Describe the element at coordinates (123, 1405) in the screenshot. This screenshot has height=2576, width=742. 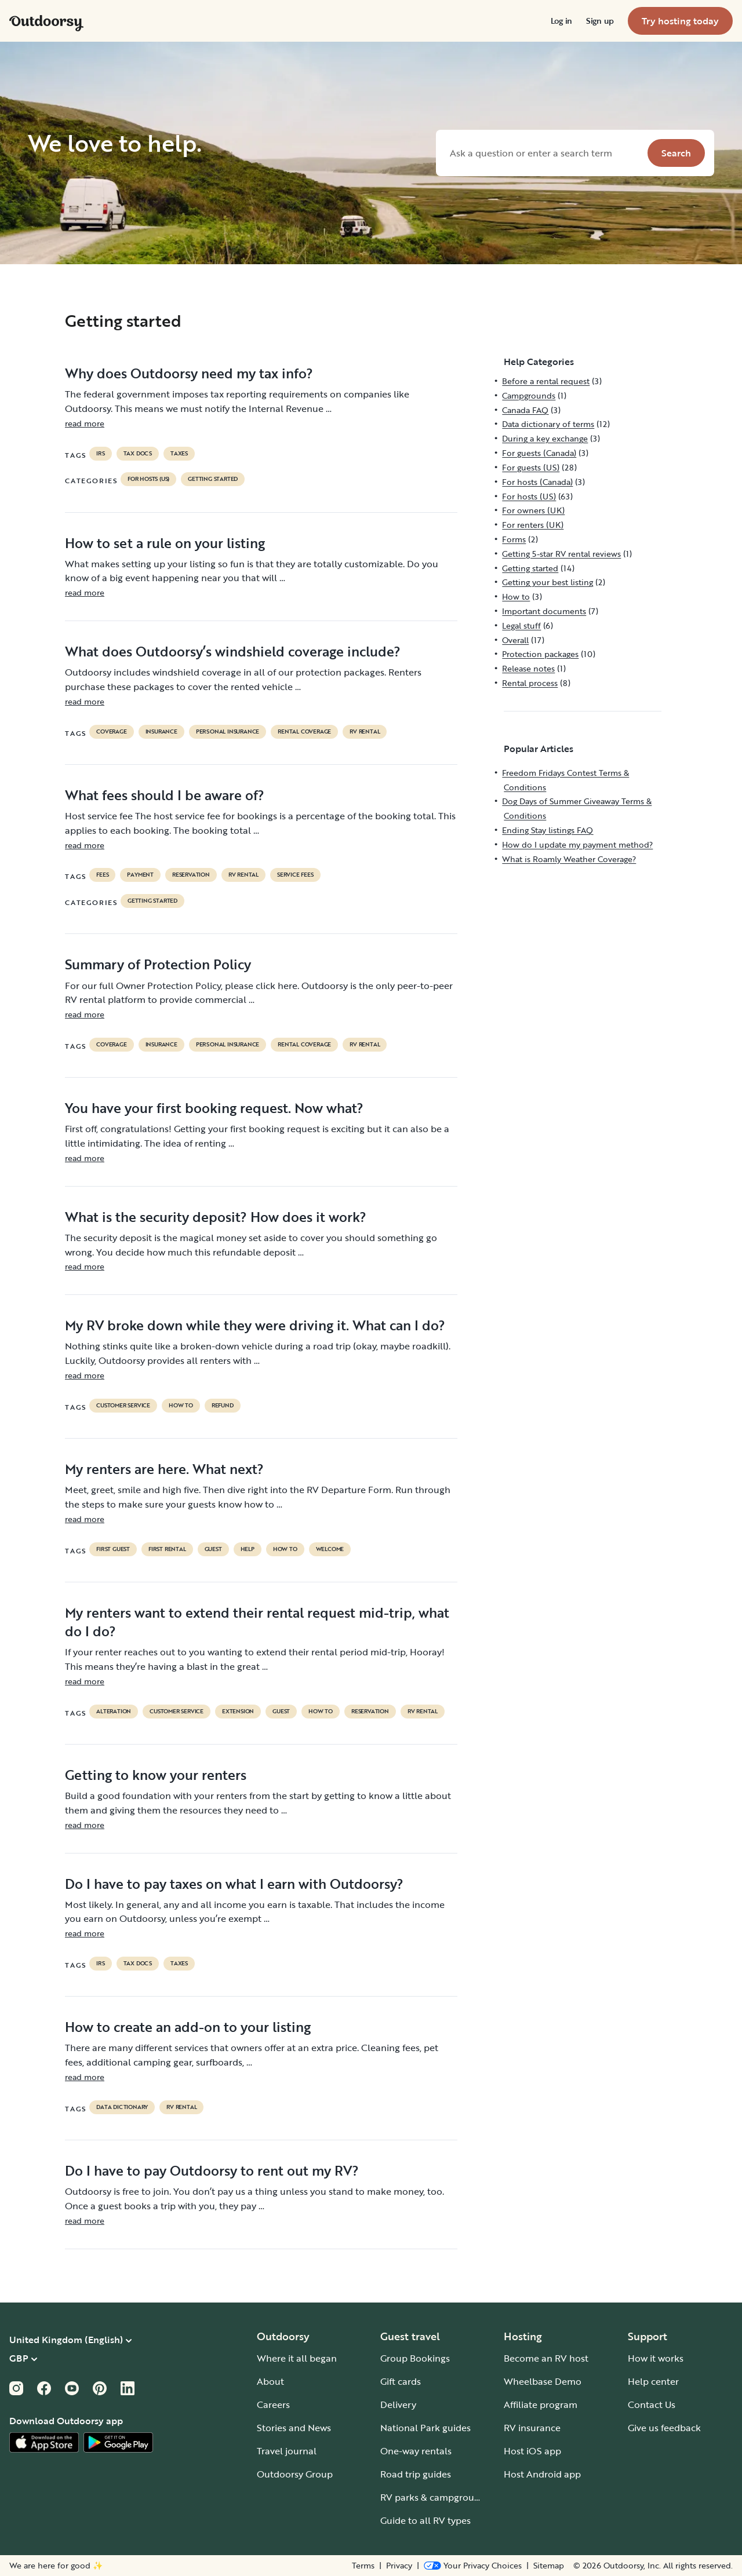
I see `customer service` at that location.